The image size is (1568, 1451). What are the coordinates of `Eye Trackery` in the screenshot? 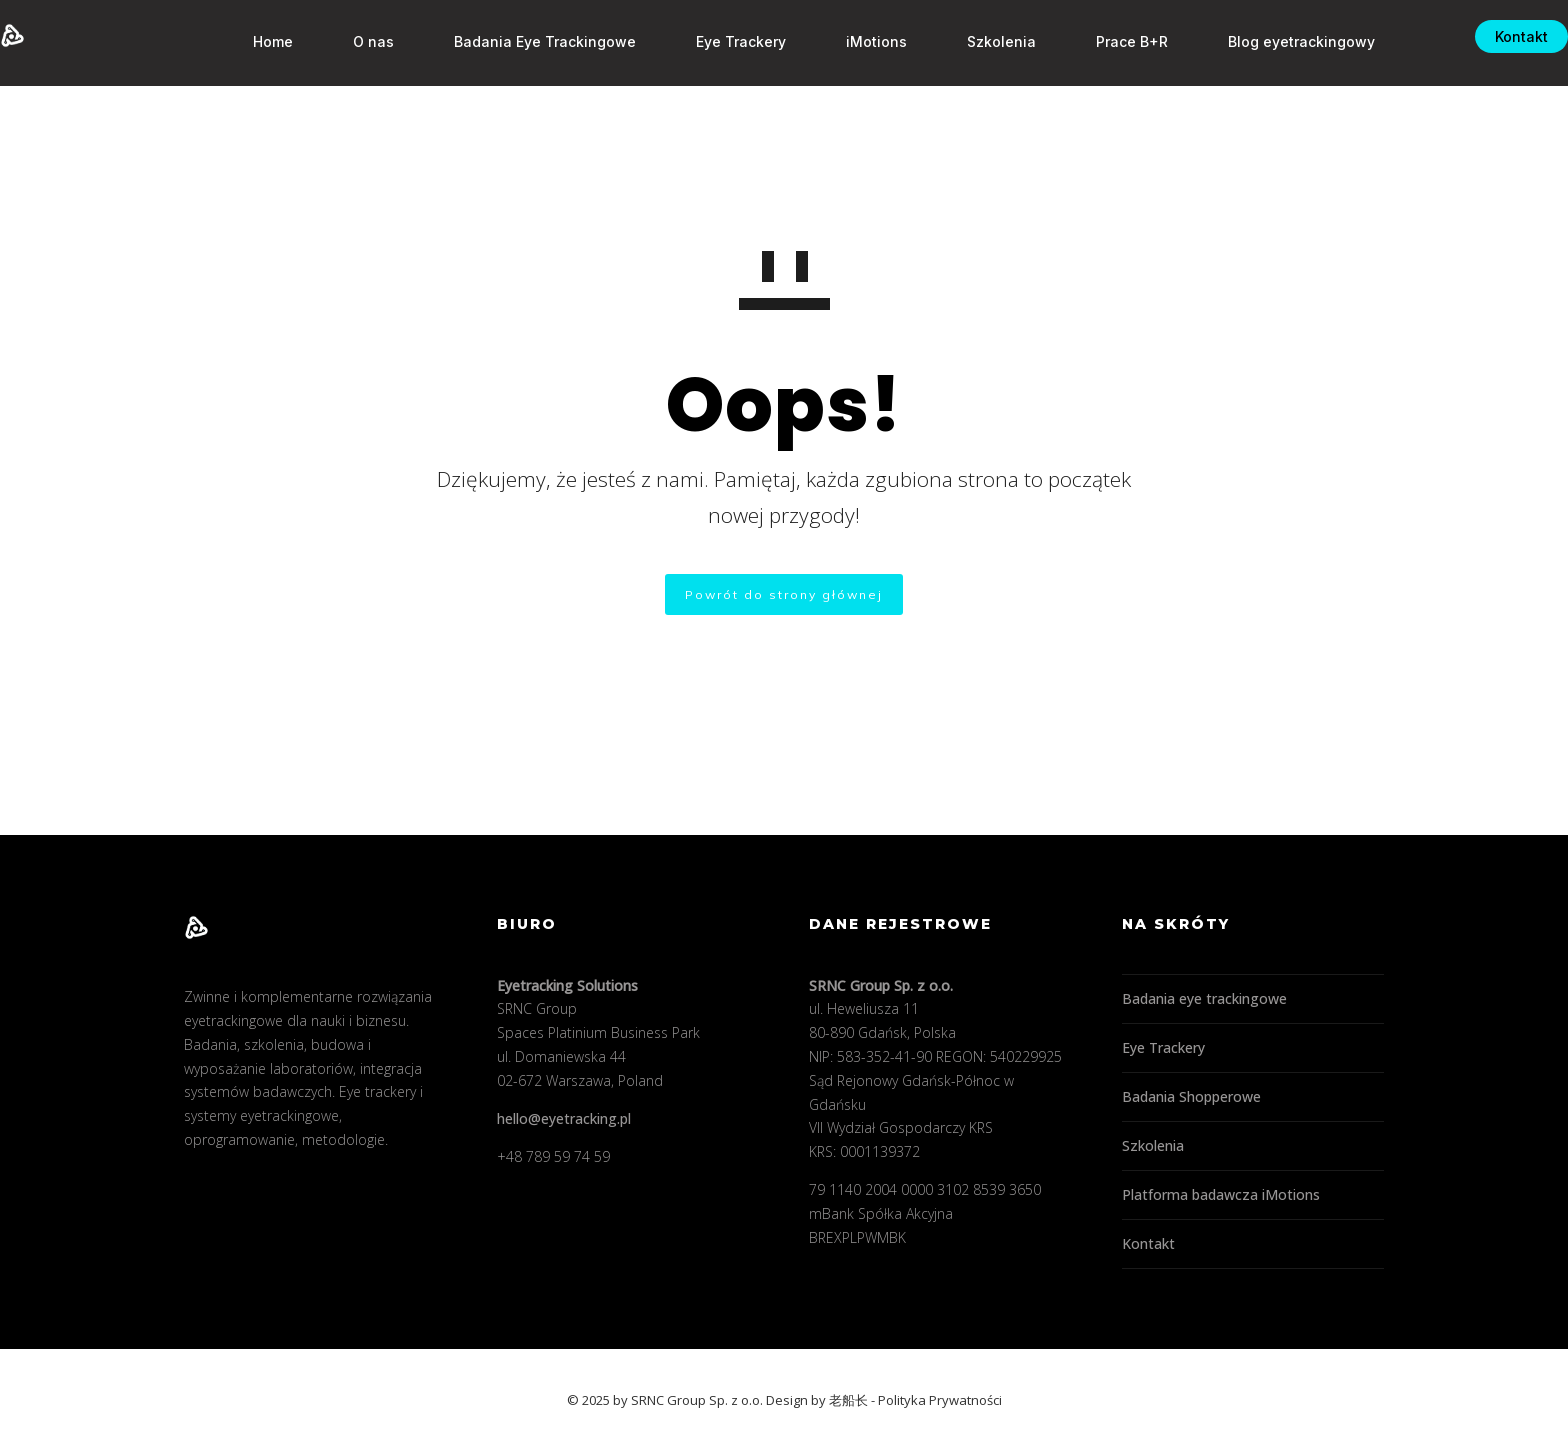 It's located at (711, 41).